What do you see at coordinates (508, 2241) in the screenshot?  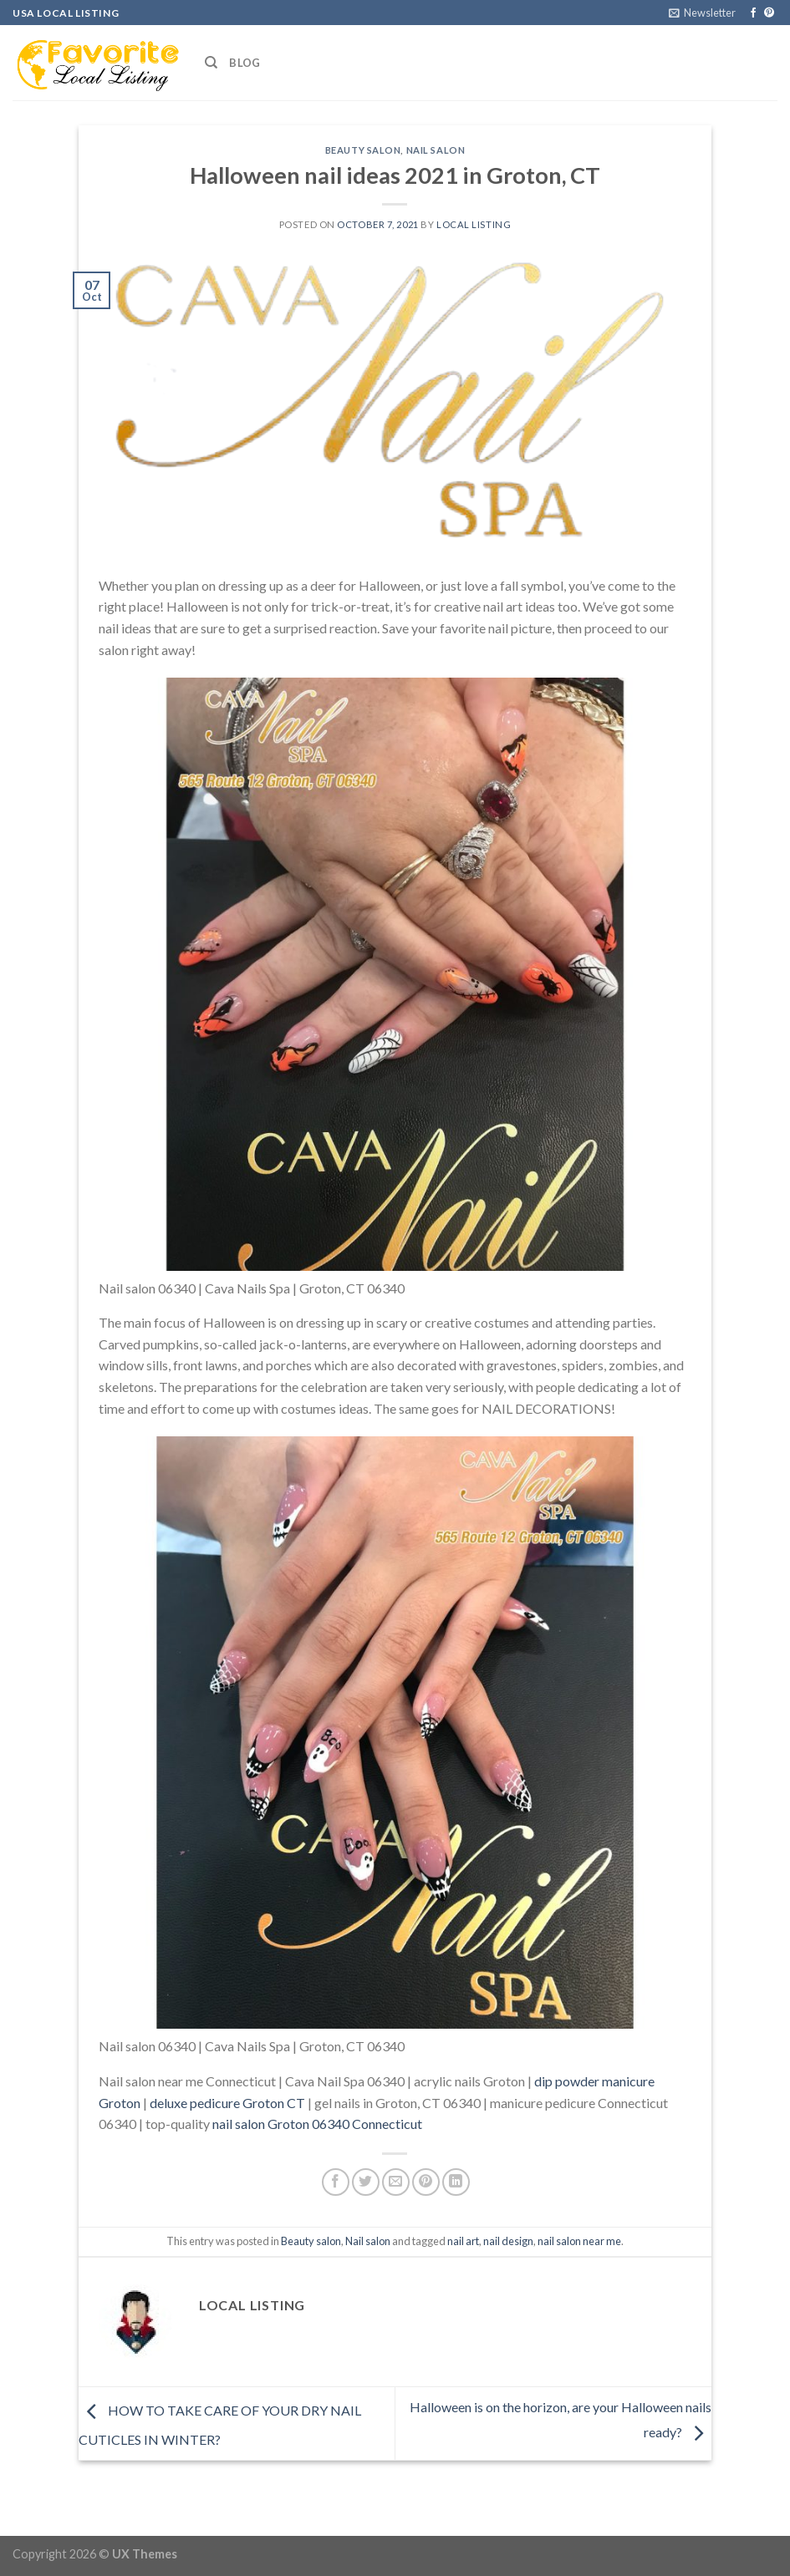 I see `nail design` at bounding box center [508, 2241].